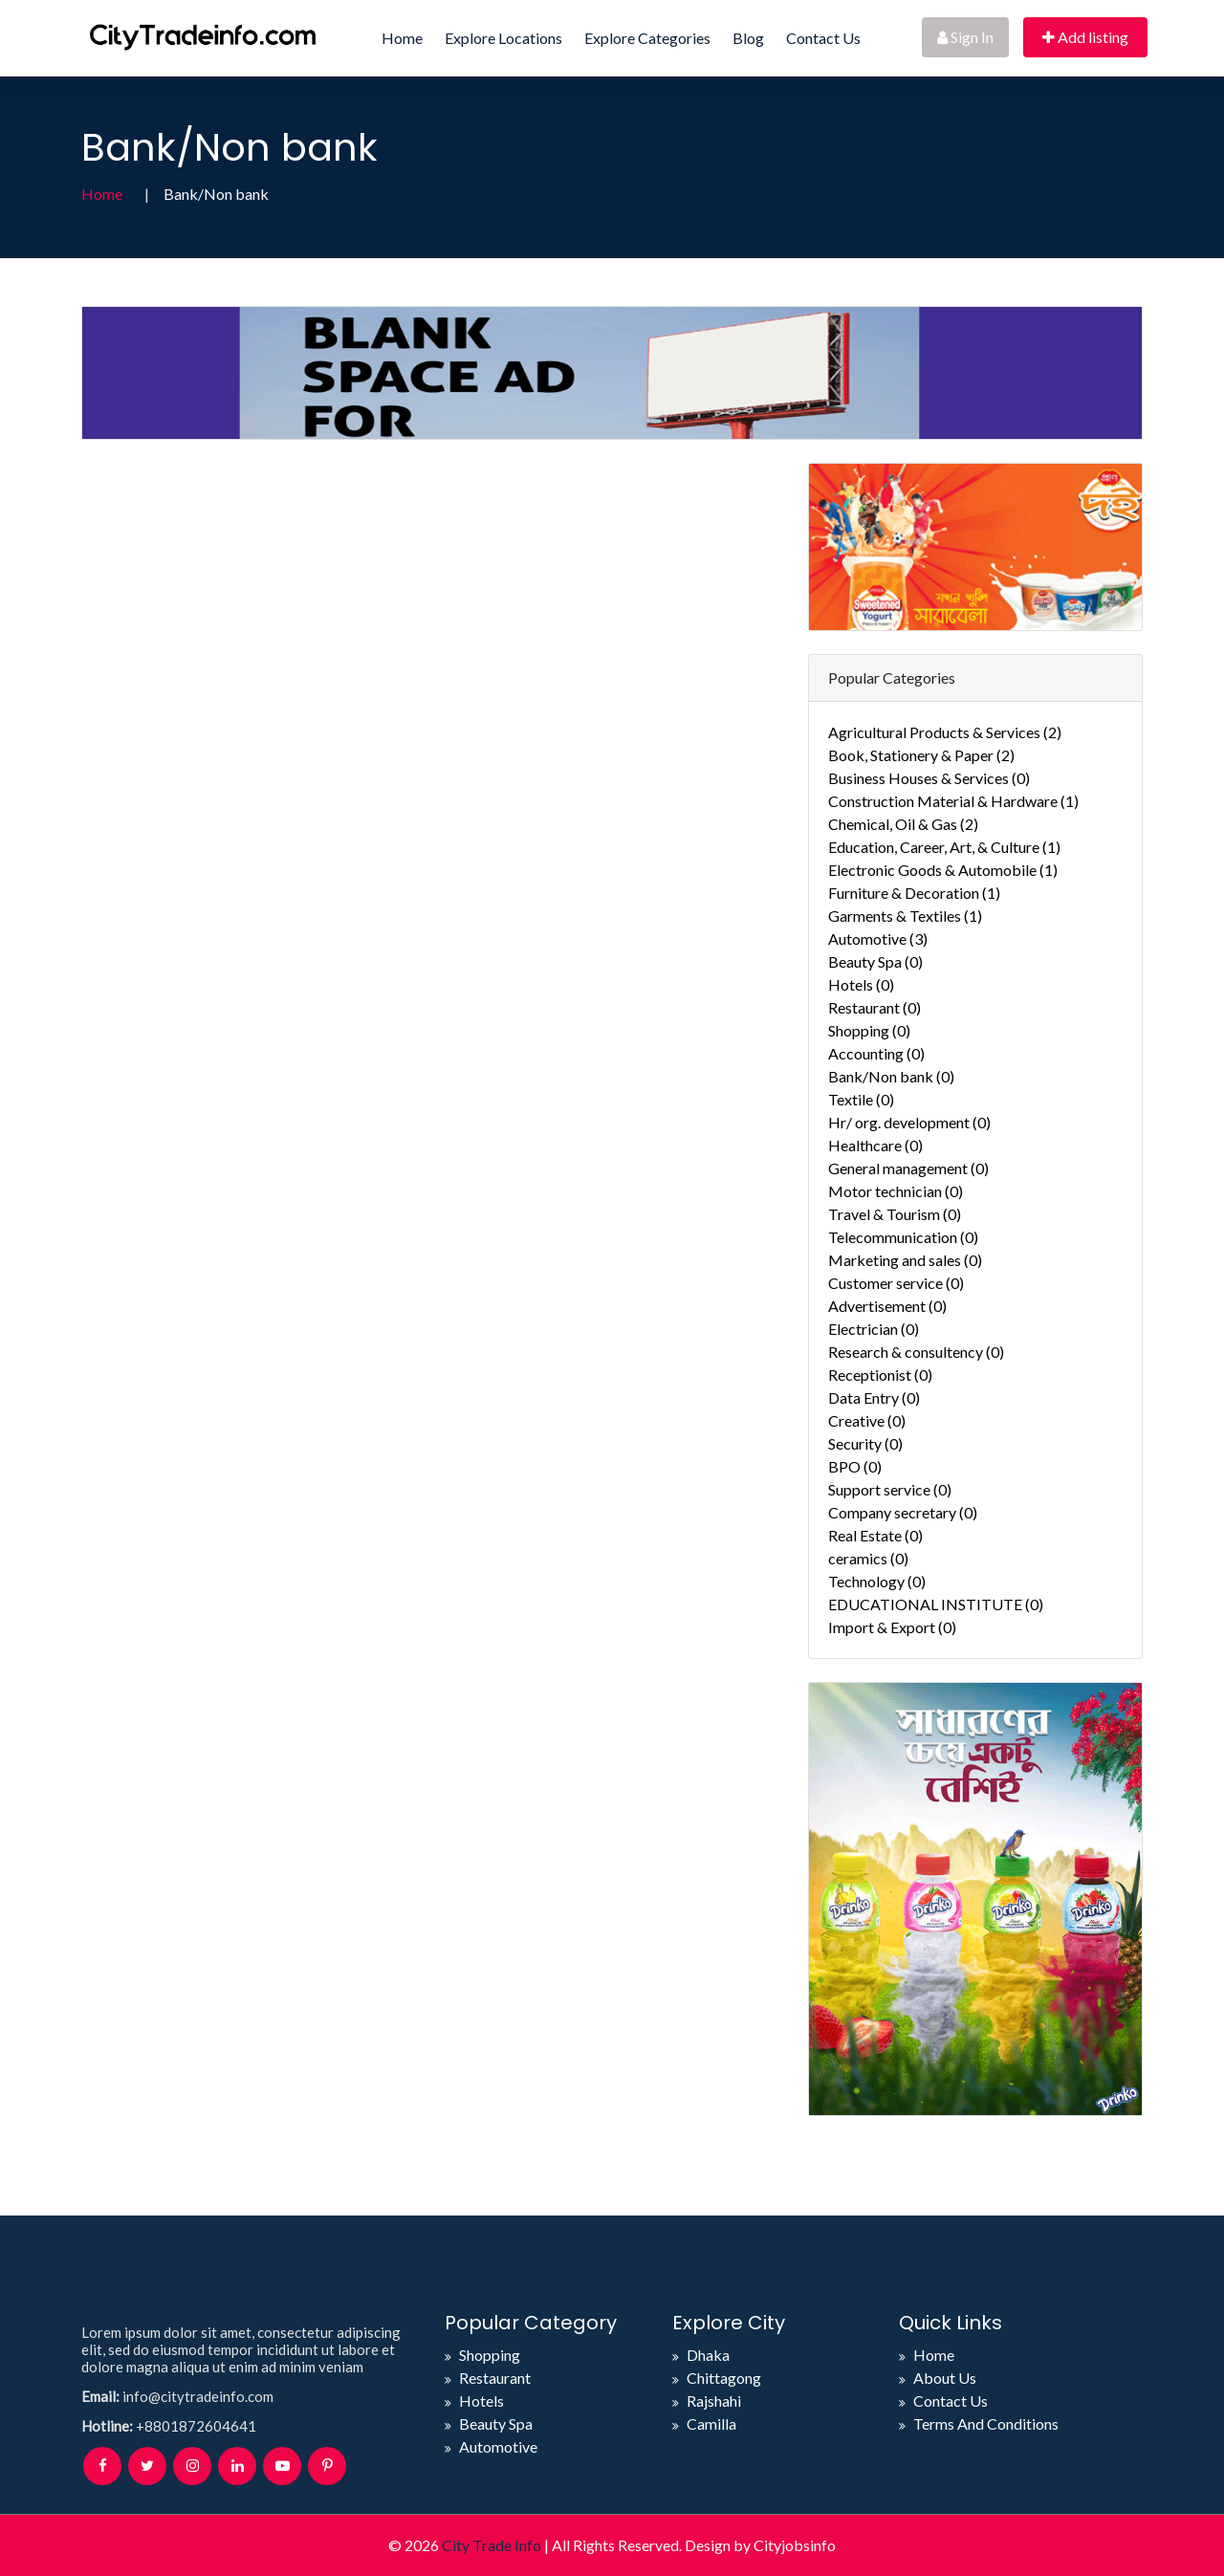 This screenshot has height=2576, width=1224. I want to click on Education, Career, Art, & Culture (1), so click(944, 847).